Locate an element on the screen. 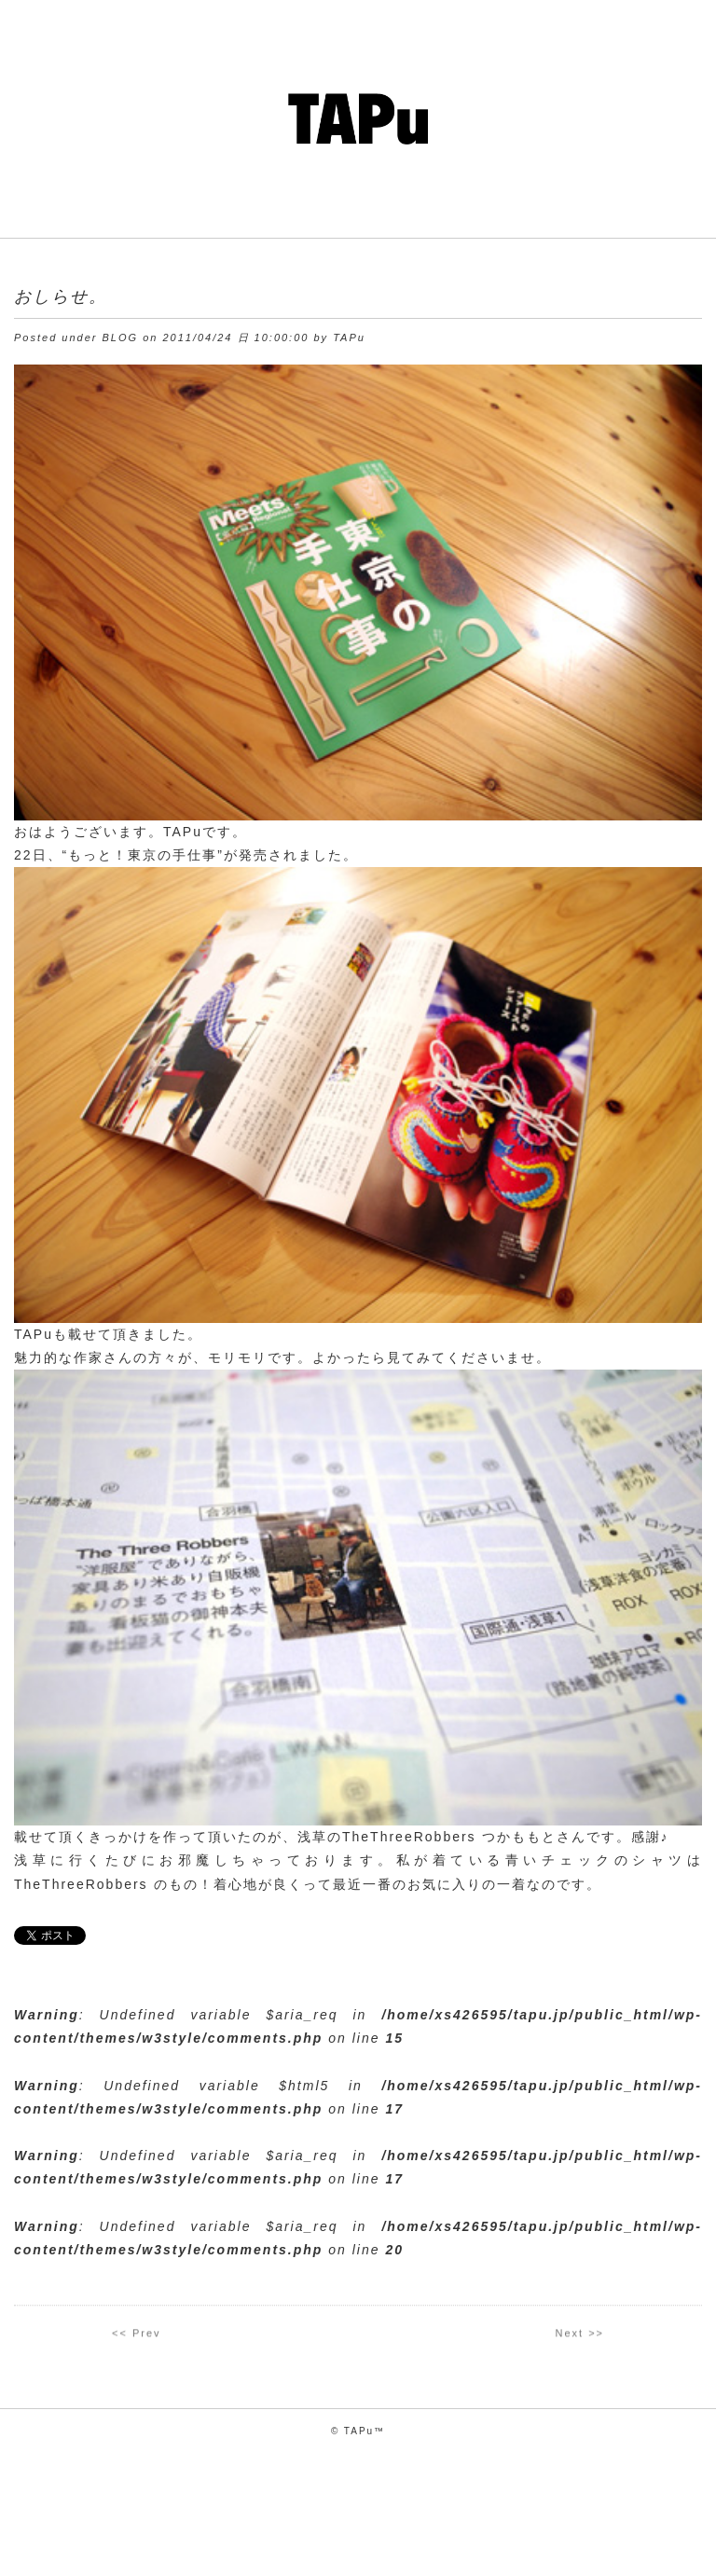  BLOG is located at coordinates (121, 337).